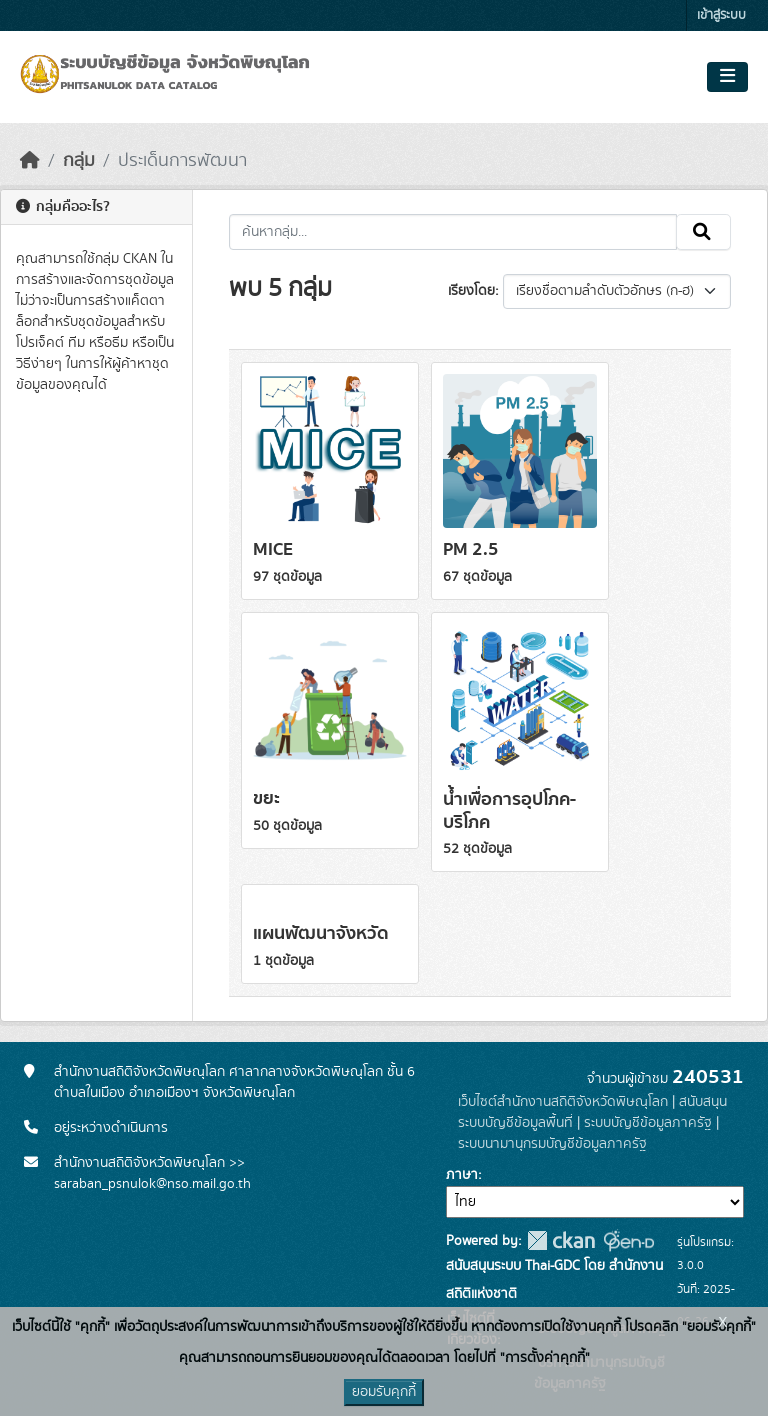 The width and height of the screenshot is (768, 1416). Describe the element at coordinates (453, 232) in the screenshot. I see `[ค้นหากลุ่ม...]` at that location.